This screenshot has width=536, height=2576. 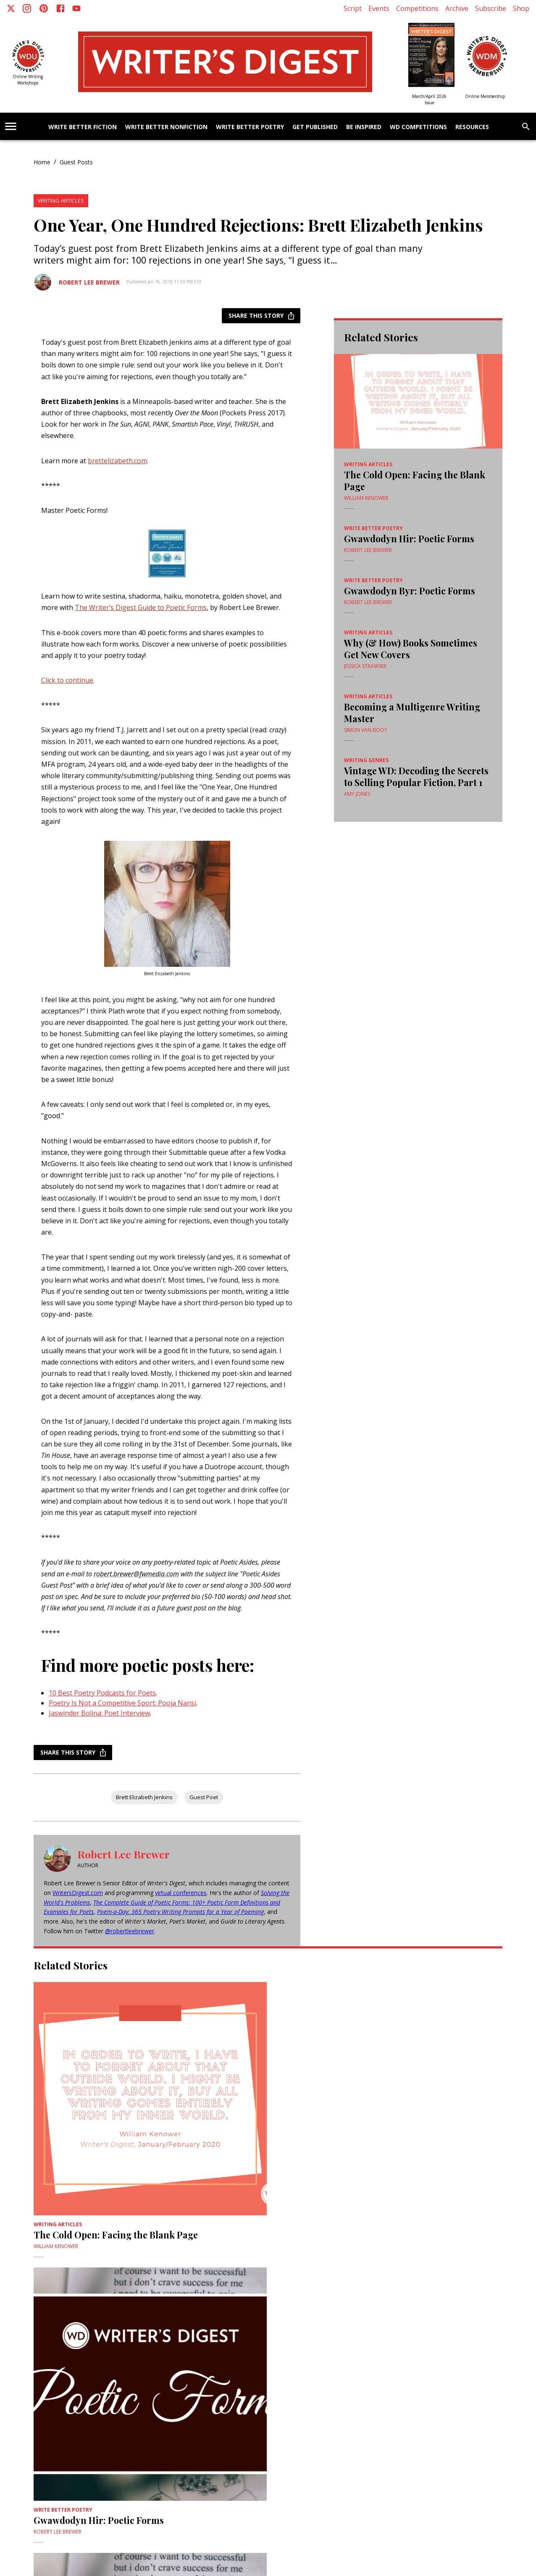 What do you see at coordinates (110, 2422) in the screenshot?
I see `Privacy Policy` at bounding box center [110, 2422].